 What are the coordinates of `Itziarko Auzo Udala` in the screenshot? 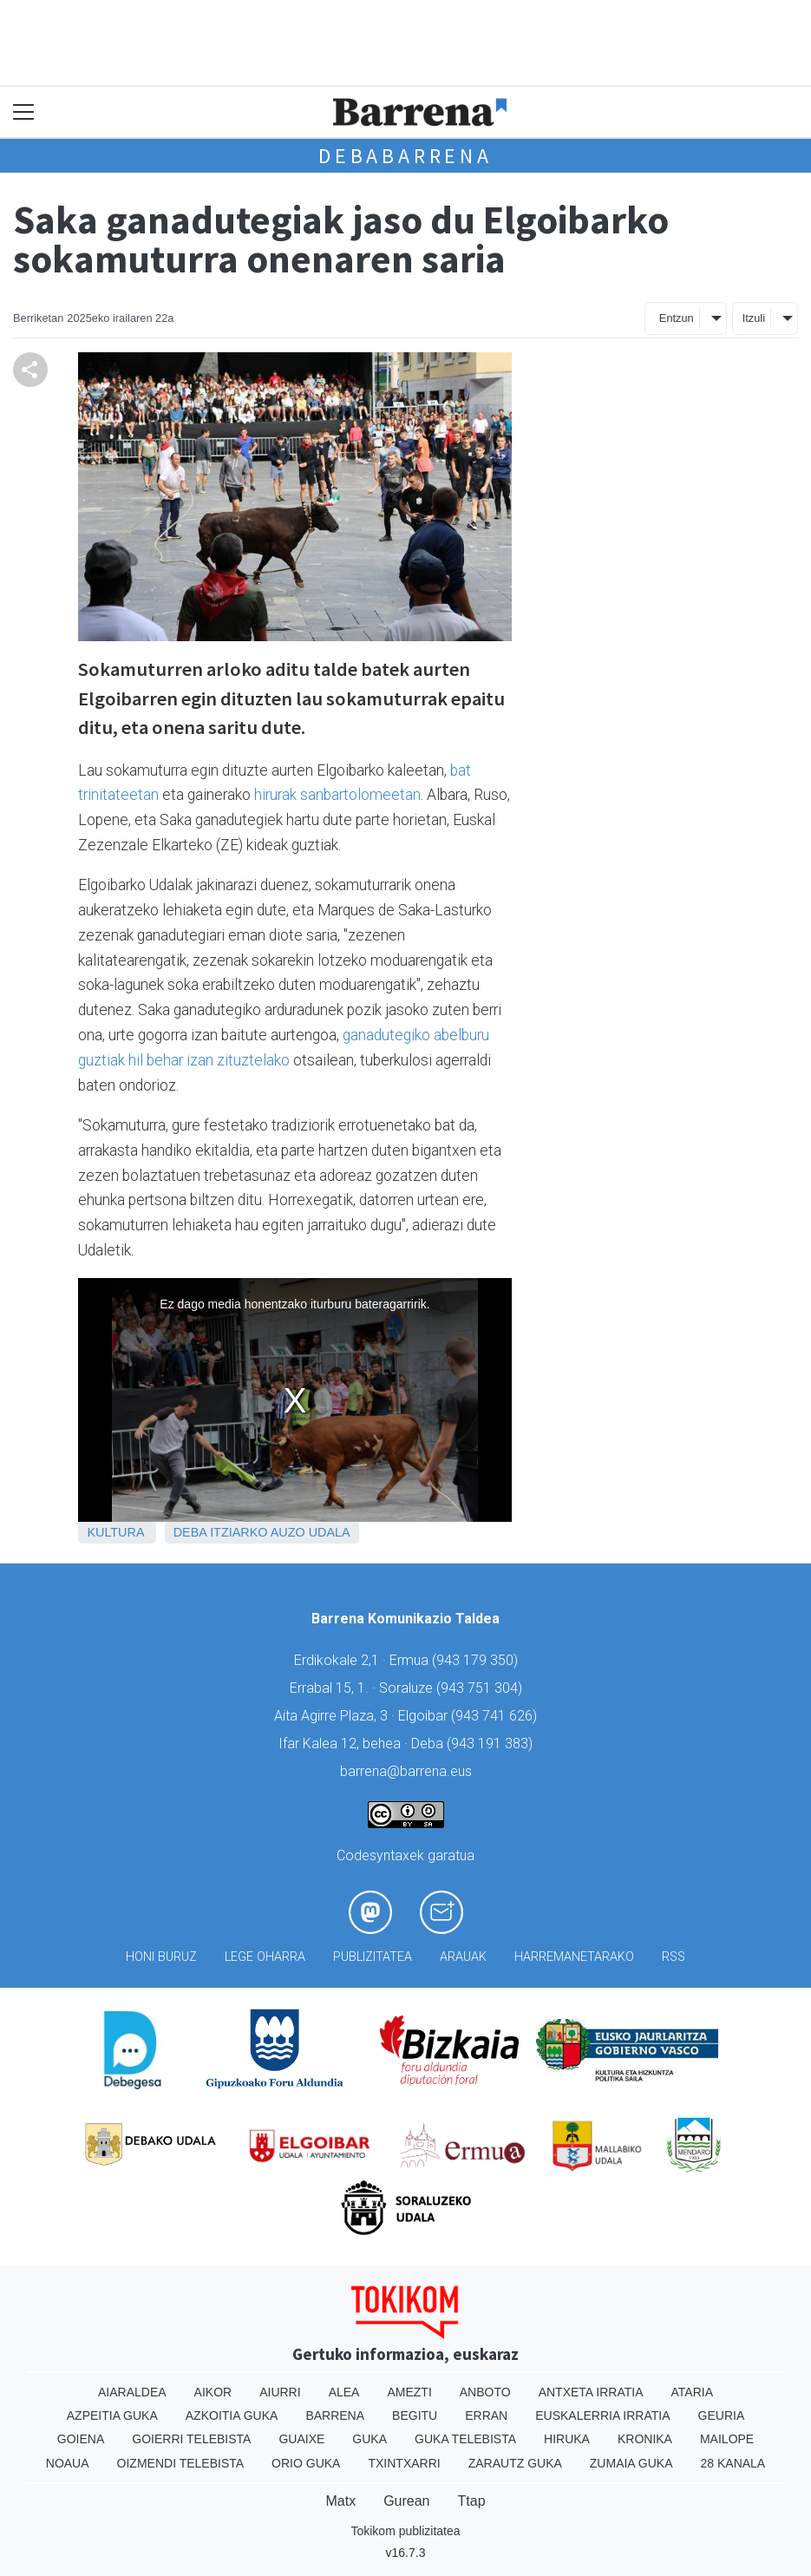 It's located at (280, 1532).